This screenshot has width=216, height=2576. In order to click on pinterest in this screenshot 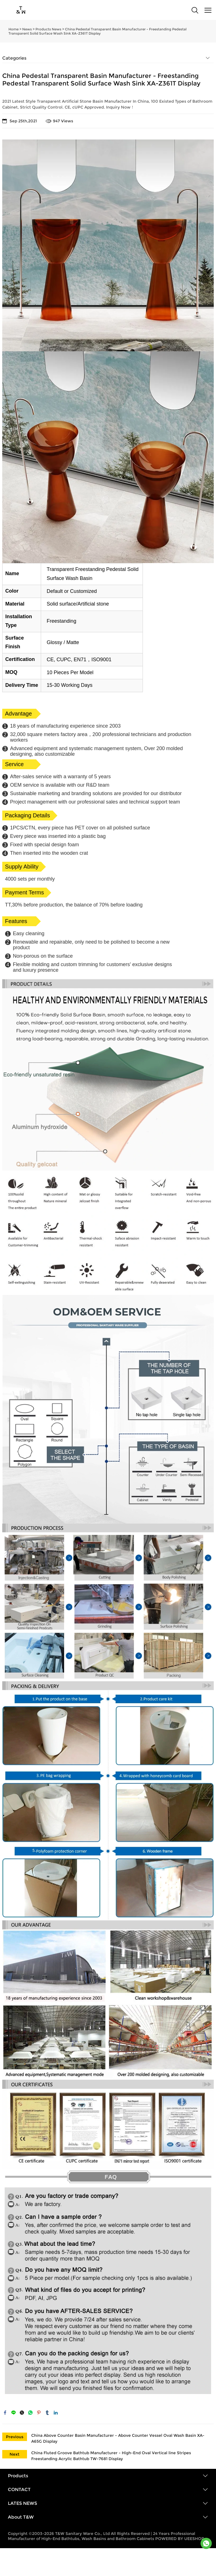, I will do `click(39, 2412)`.